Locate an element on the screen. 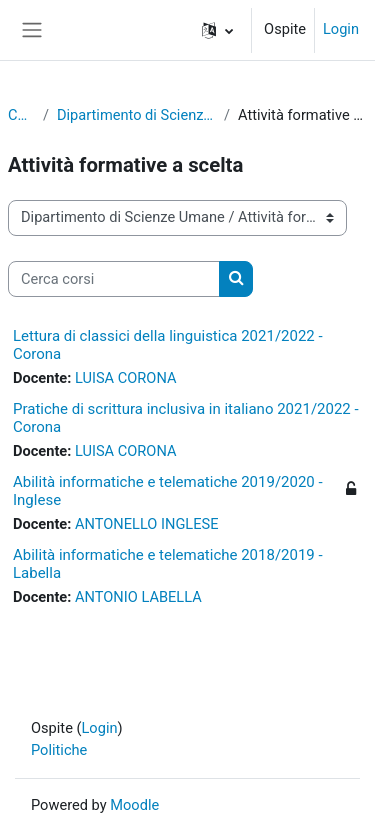 The image size is (375, 832). LUISA CORONA is located at coordinates (125, 378).